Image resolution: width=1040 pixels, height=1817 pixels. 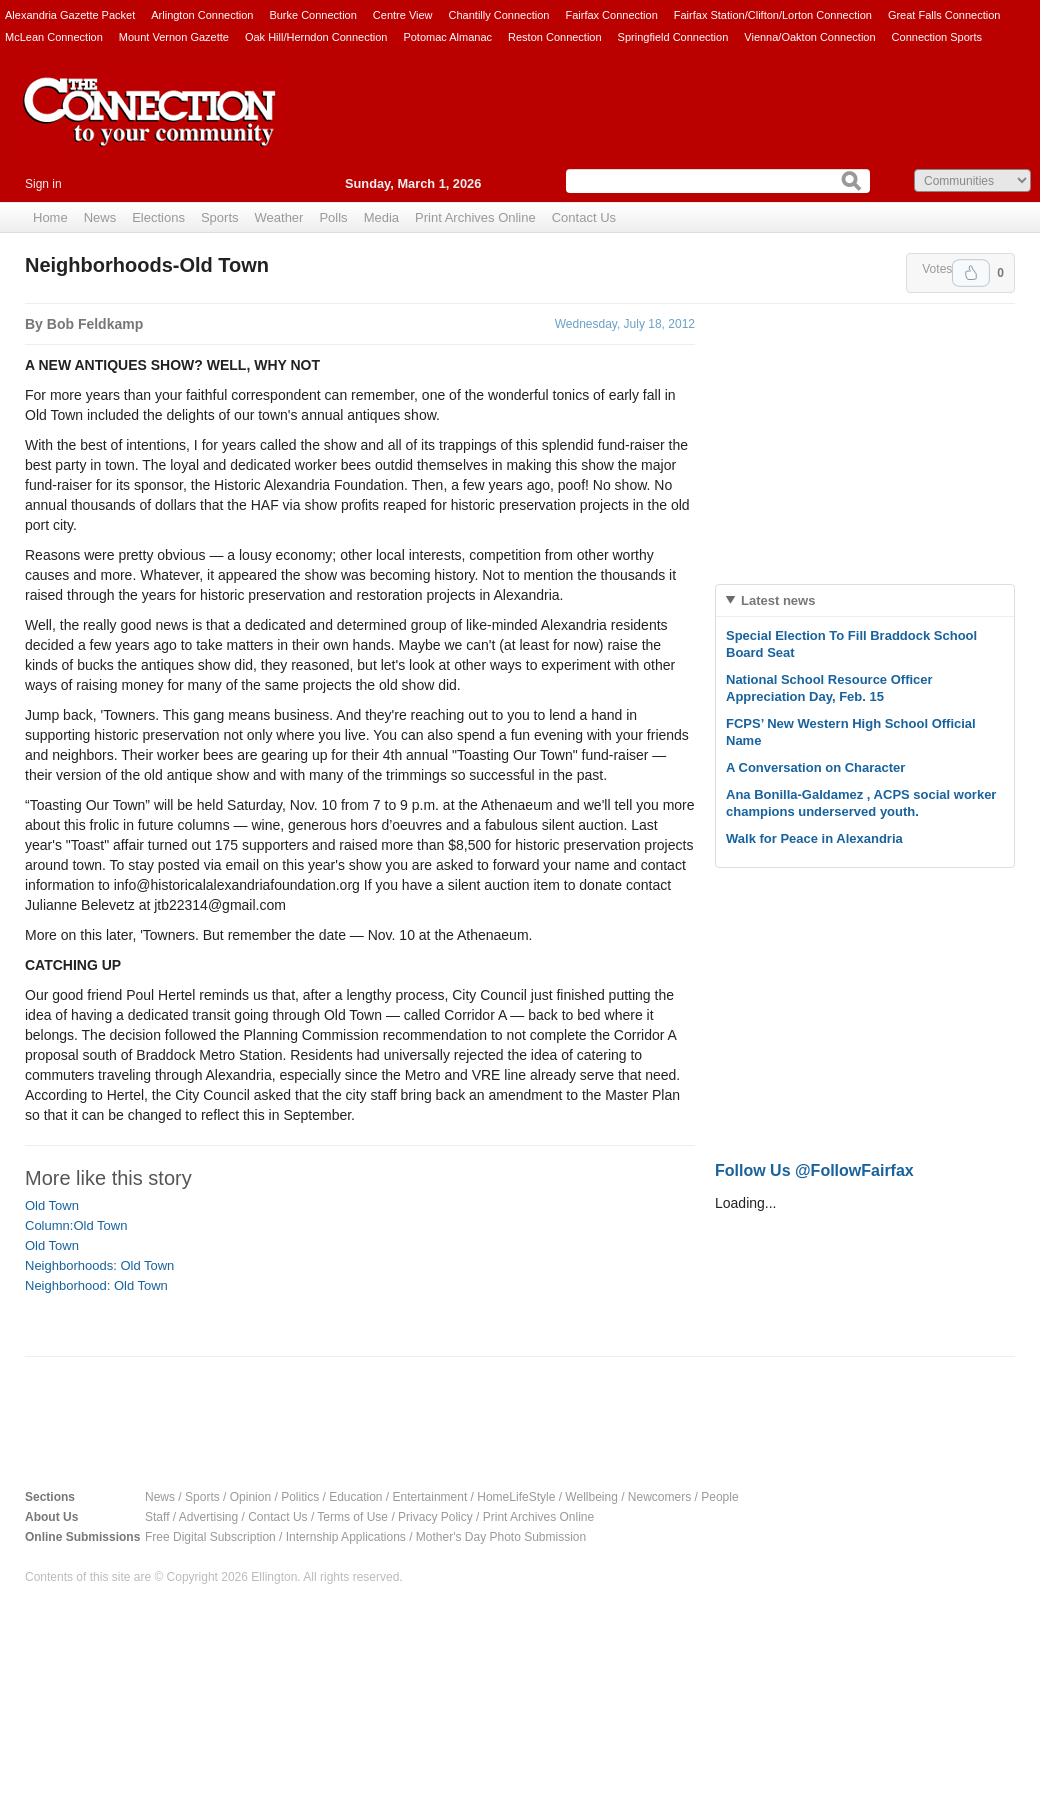 I want to click on Opinion, so click(x=250, y=1497).